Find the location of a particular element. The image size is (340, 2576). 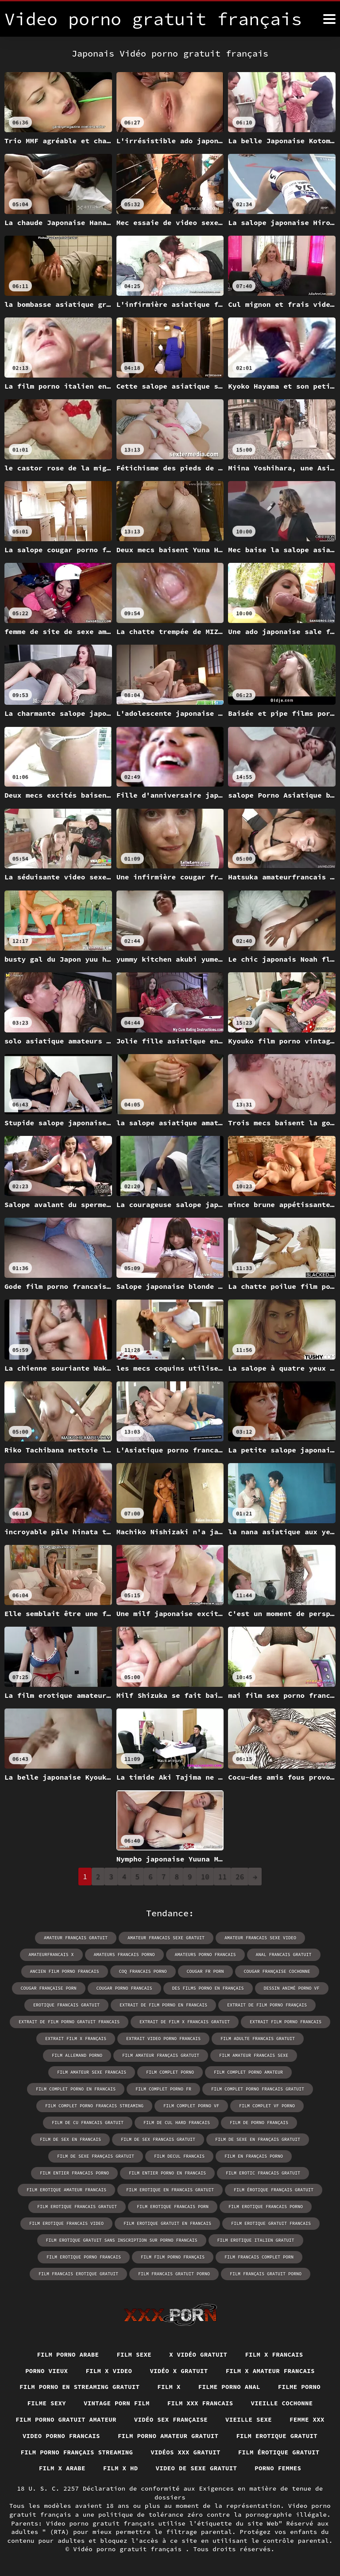

film de sexe en français gratuit is located at coordinates (257, 2139).